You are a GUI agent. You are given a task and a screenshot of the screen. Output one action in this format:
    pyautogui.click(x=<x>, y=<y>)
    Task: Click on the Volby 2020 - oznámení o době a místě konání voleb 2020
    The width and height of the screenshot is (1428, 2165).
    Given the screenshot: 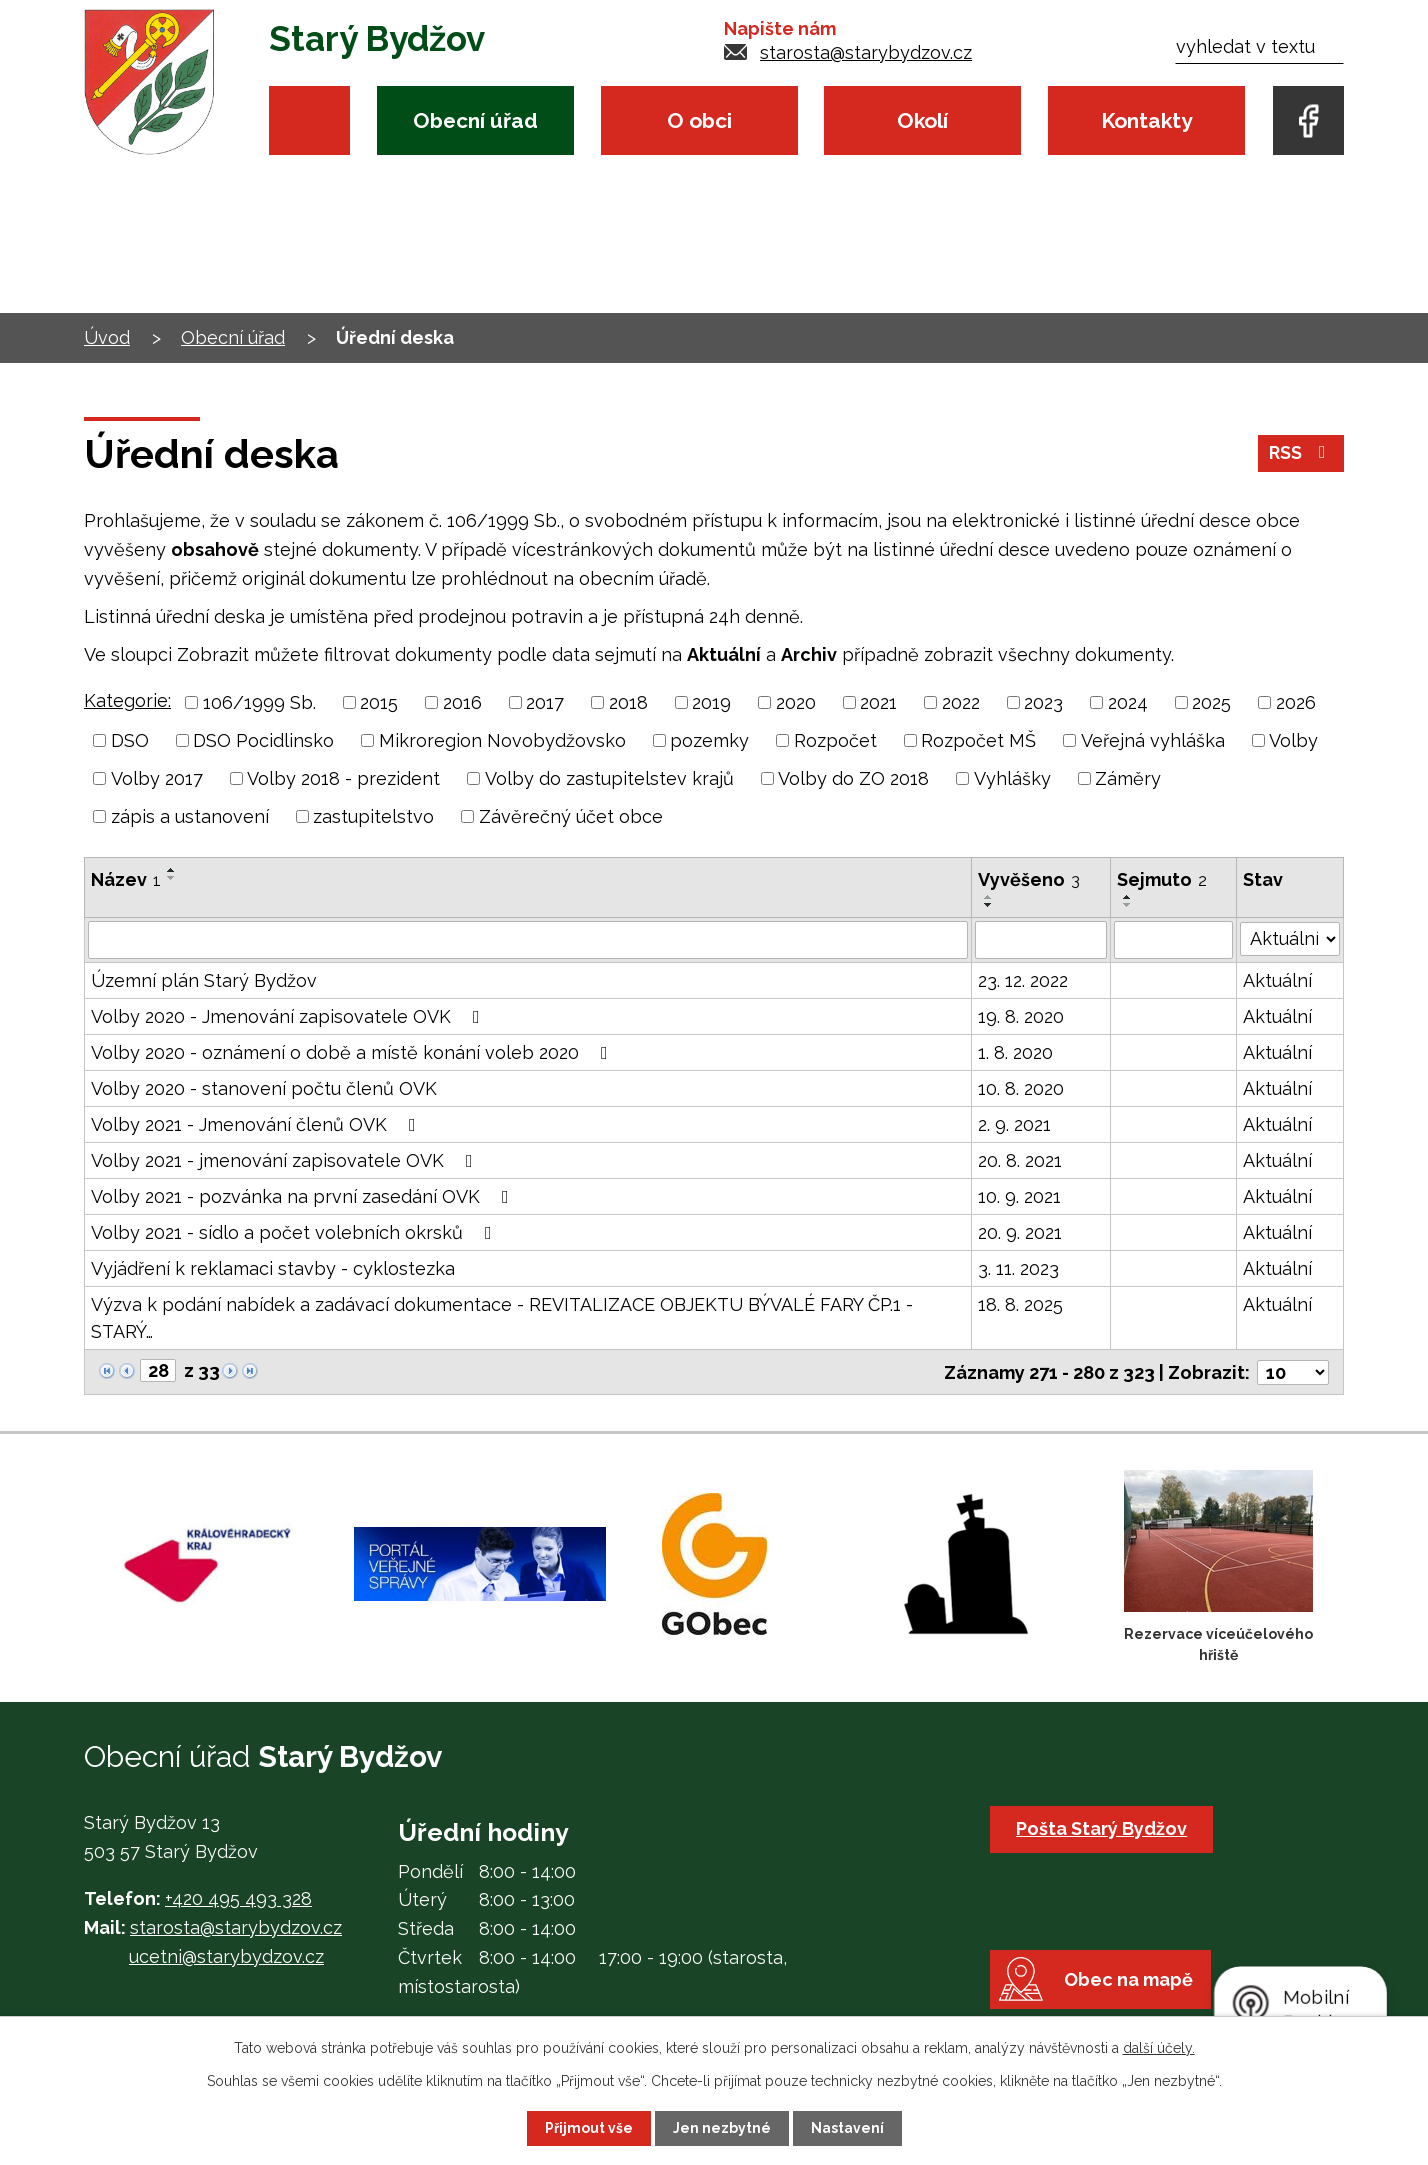 What is the action you would take?
    pyautogui.click(x=353, y=1052)
    